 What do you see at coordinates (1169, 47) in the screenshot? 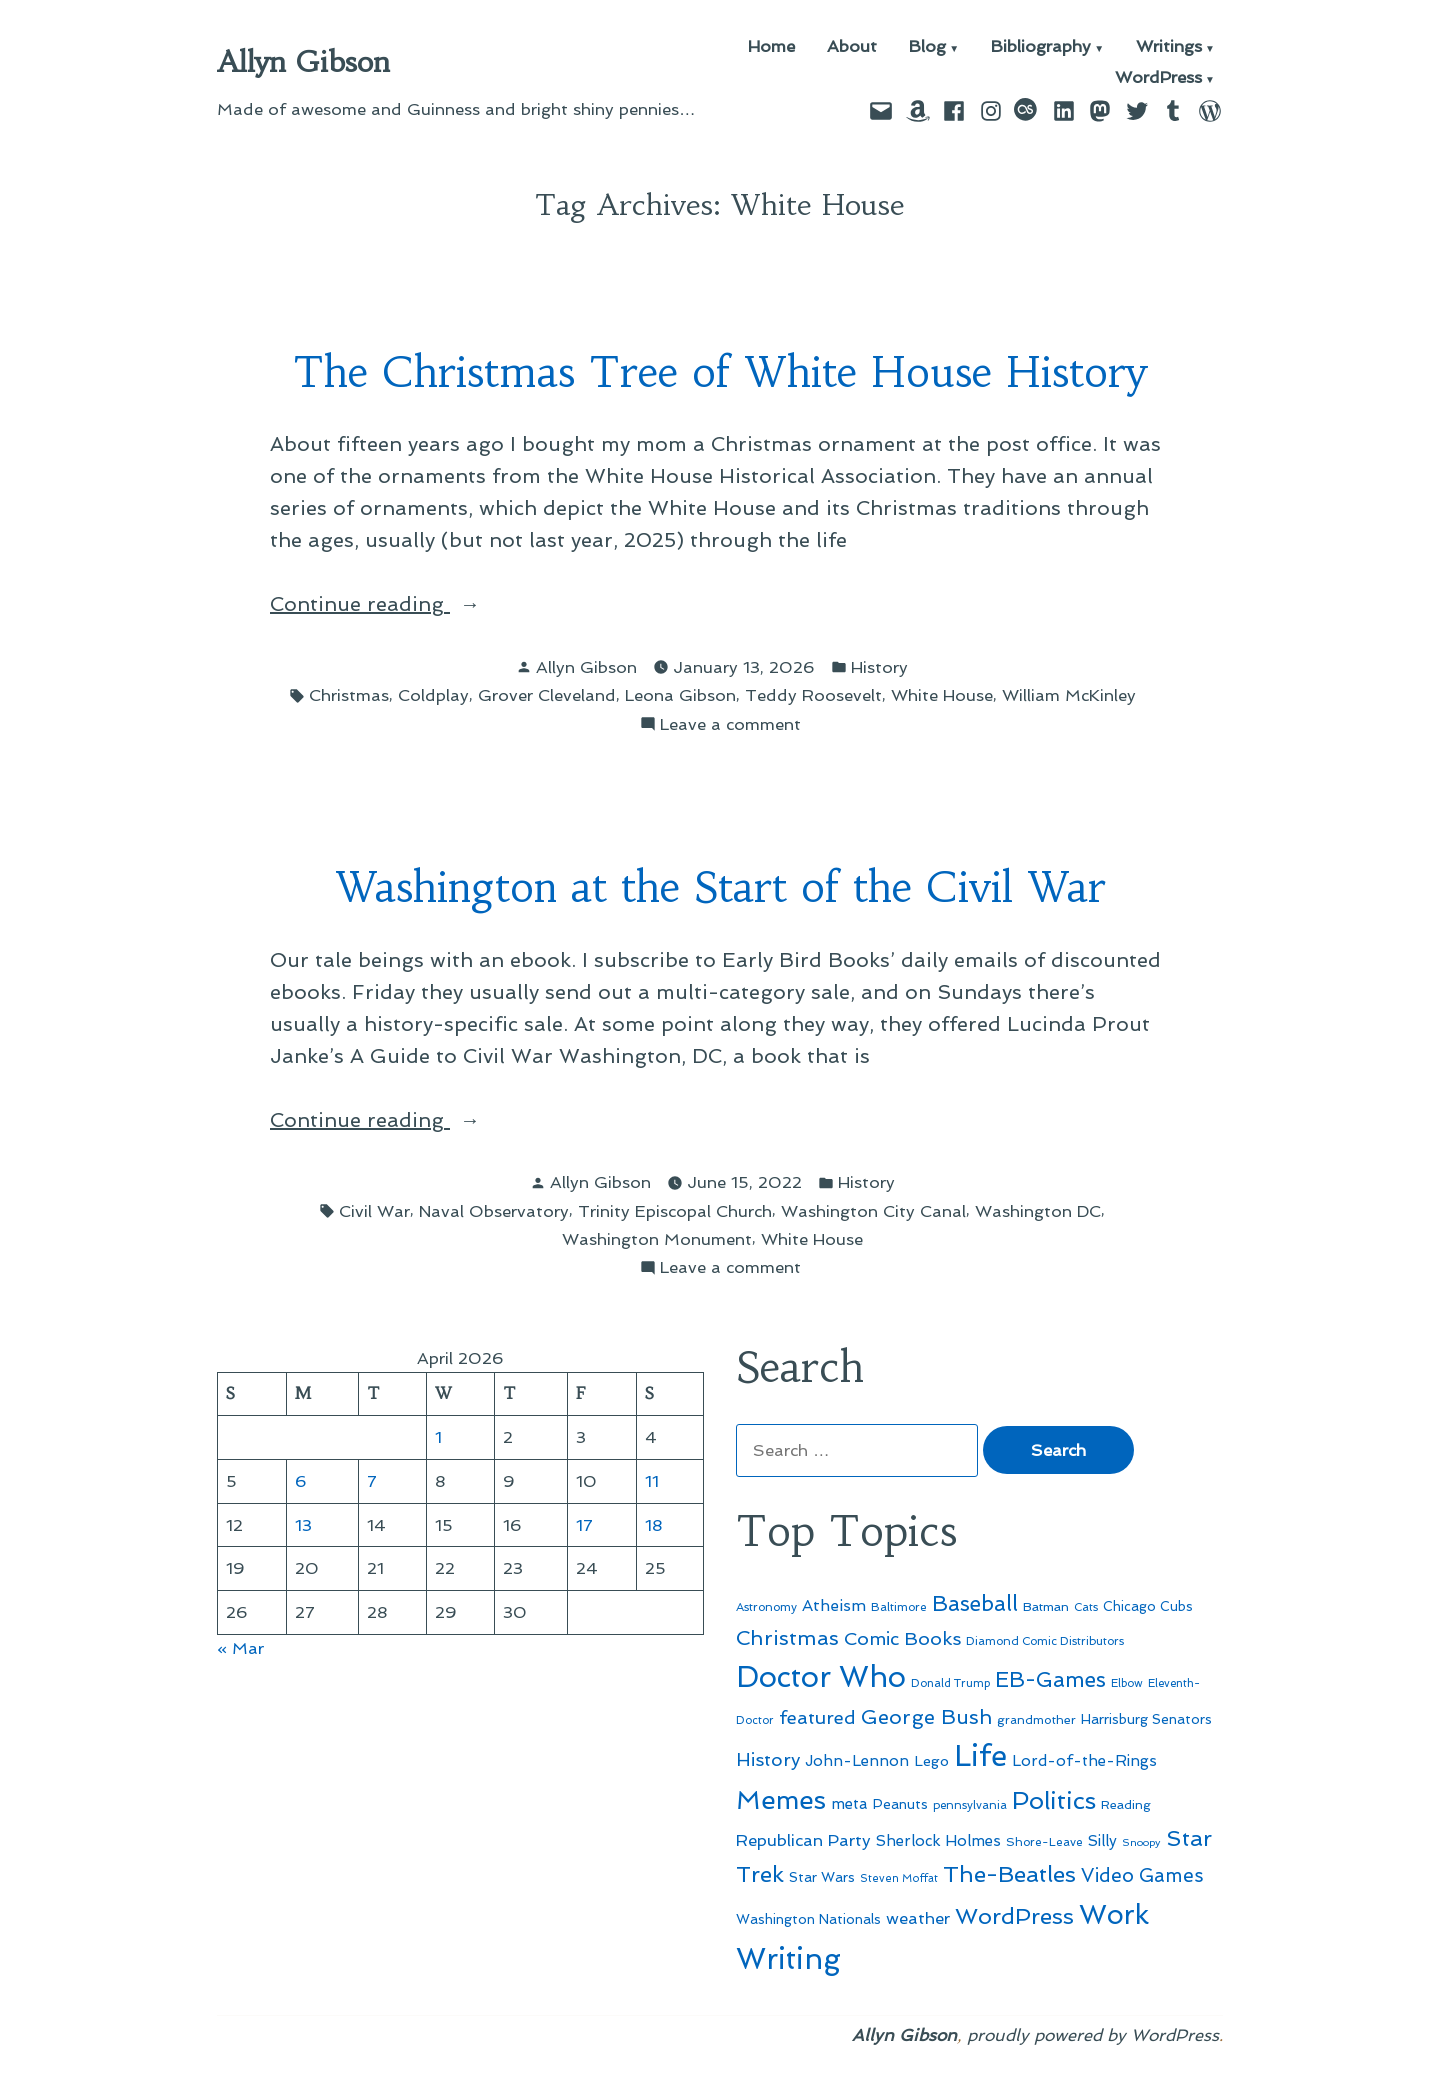
I see `Writings` at bounding box center [1169, 47].